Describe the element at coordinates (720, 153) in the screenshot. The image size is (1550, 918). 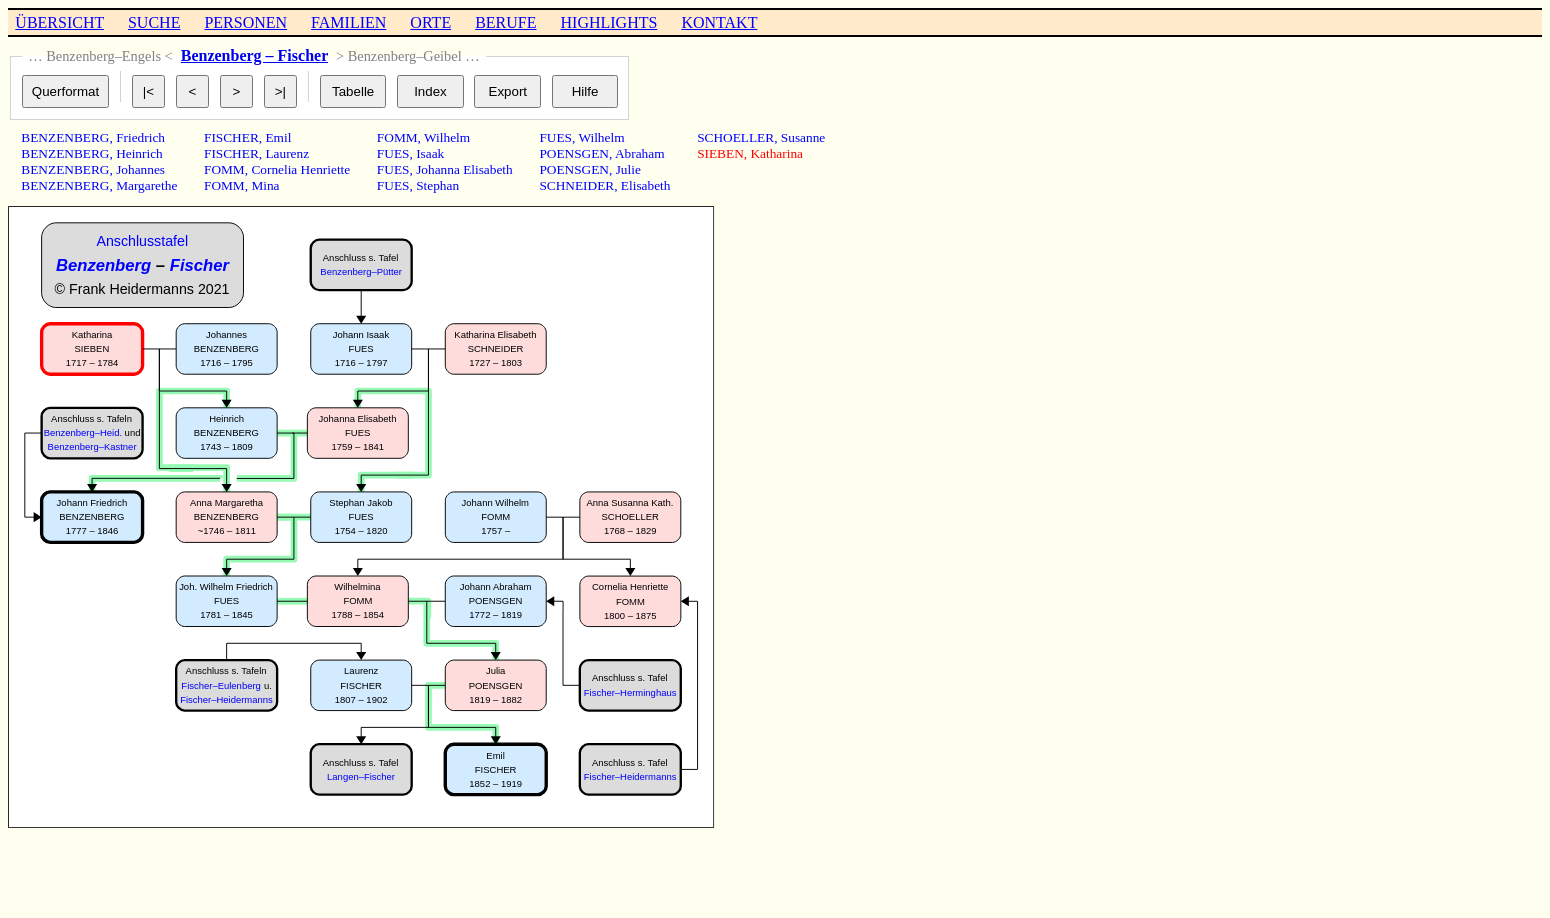
I see `SIEBEN` at that location.